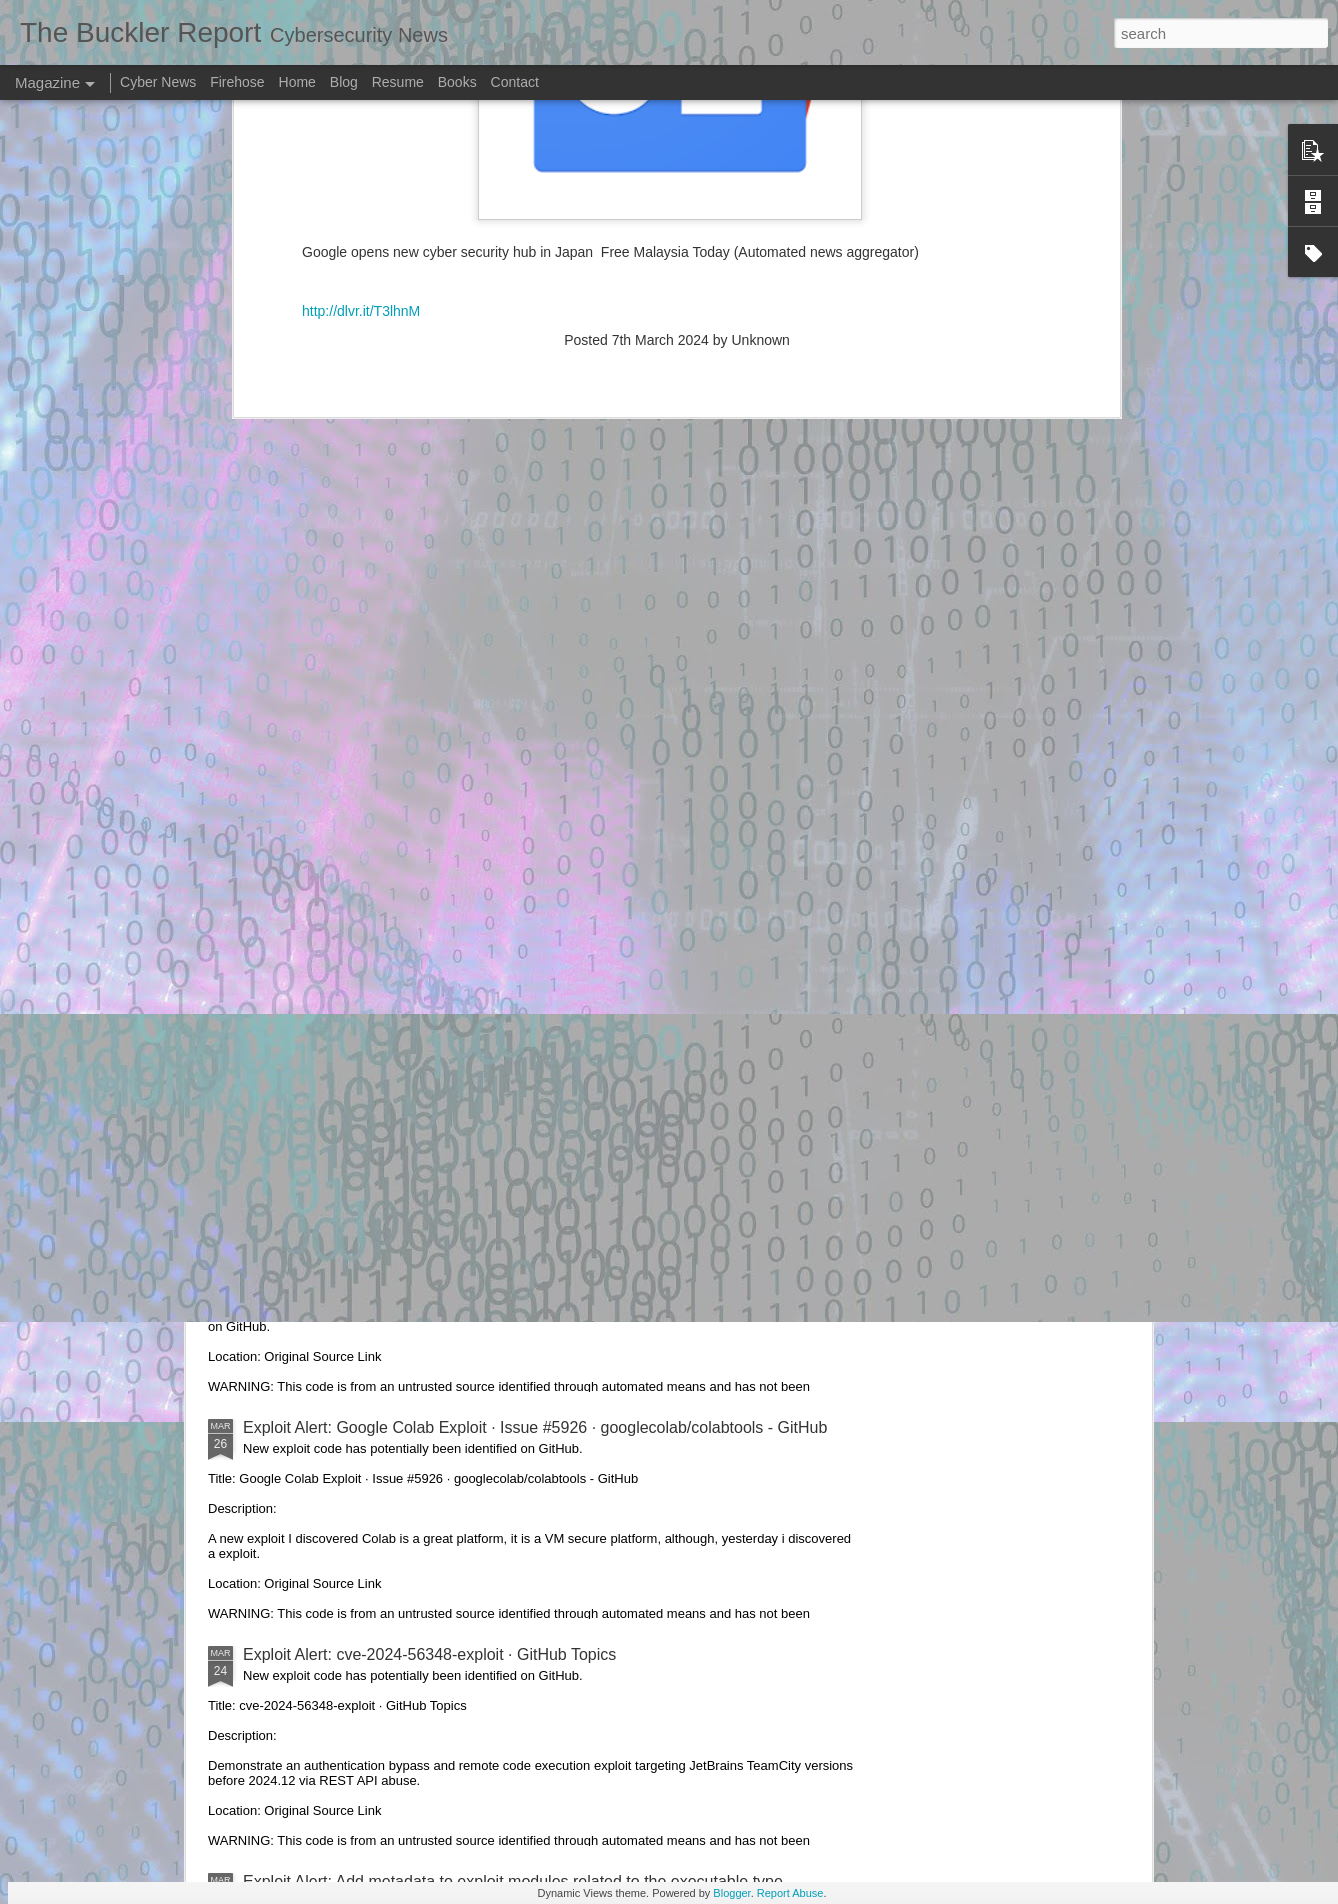 Image resolution: width=1338 pixels, height=1904 pixels. What do you see at coordinates (540, 1200) in the screenshot?
I see `Exploit Alert: DarKDevz/DarKSward: DarkSword exploit chain, unpackaged - GitHub` at bounding box center [540, 1200].